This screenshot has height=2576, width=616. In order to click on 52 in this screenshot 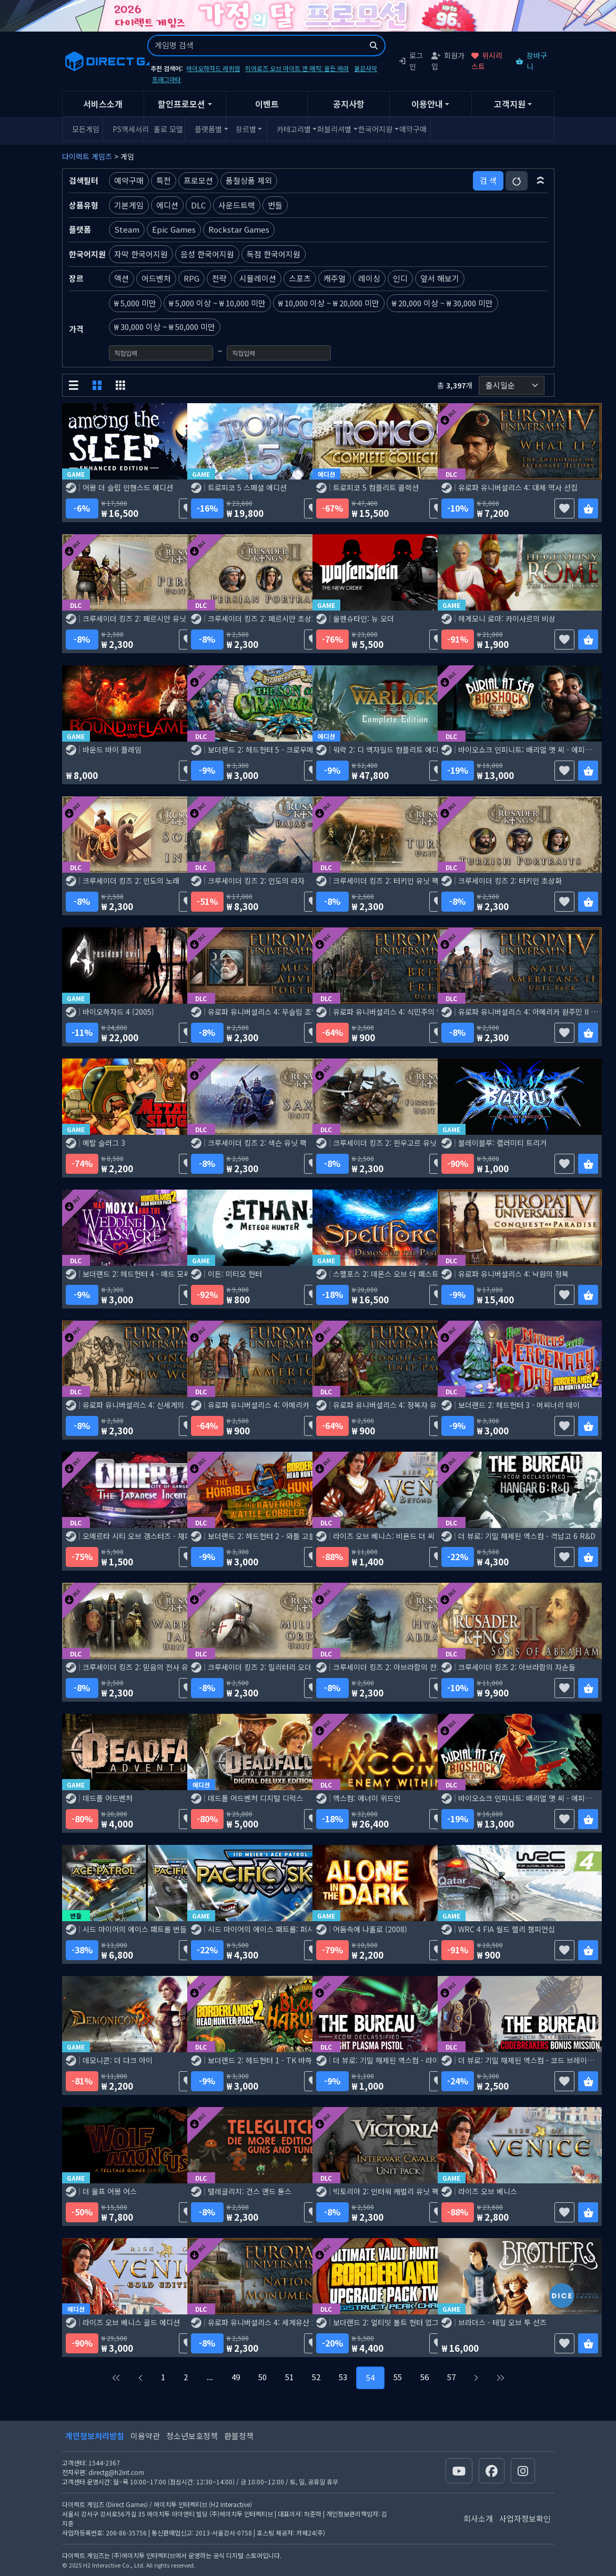, I will do `click(316, 2376)`.